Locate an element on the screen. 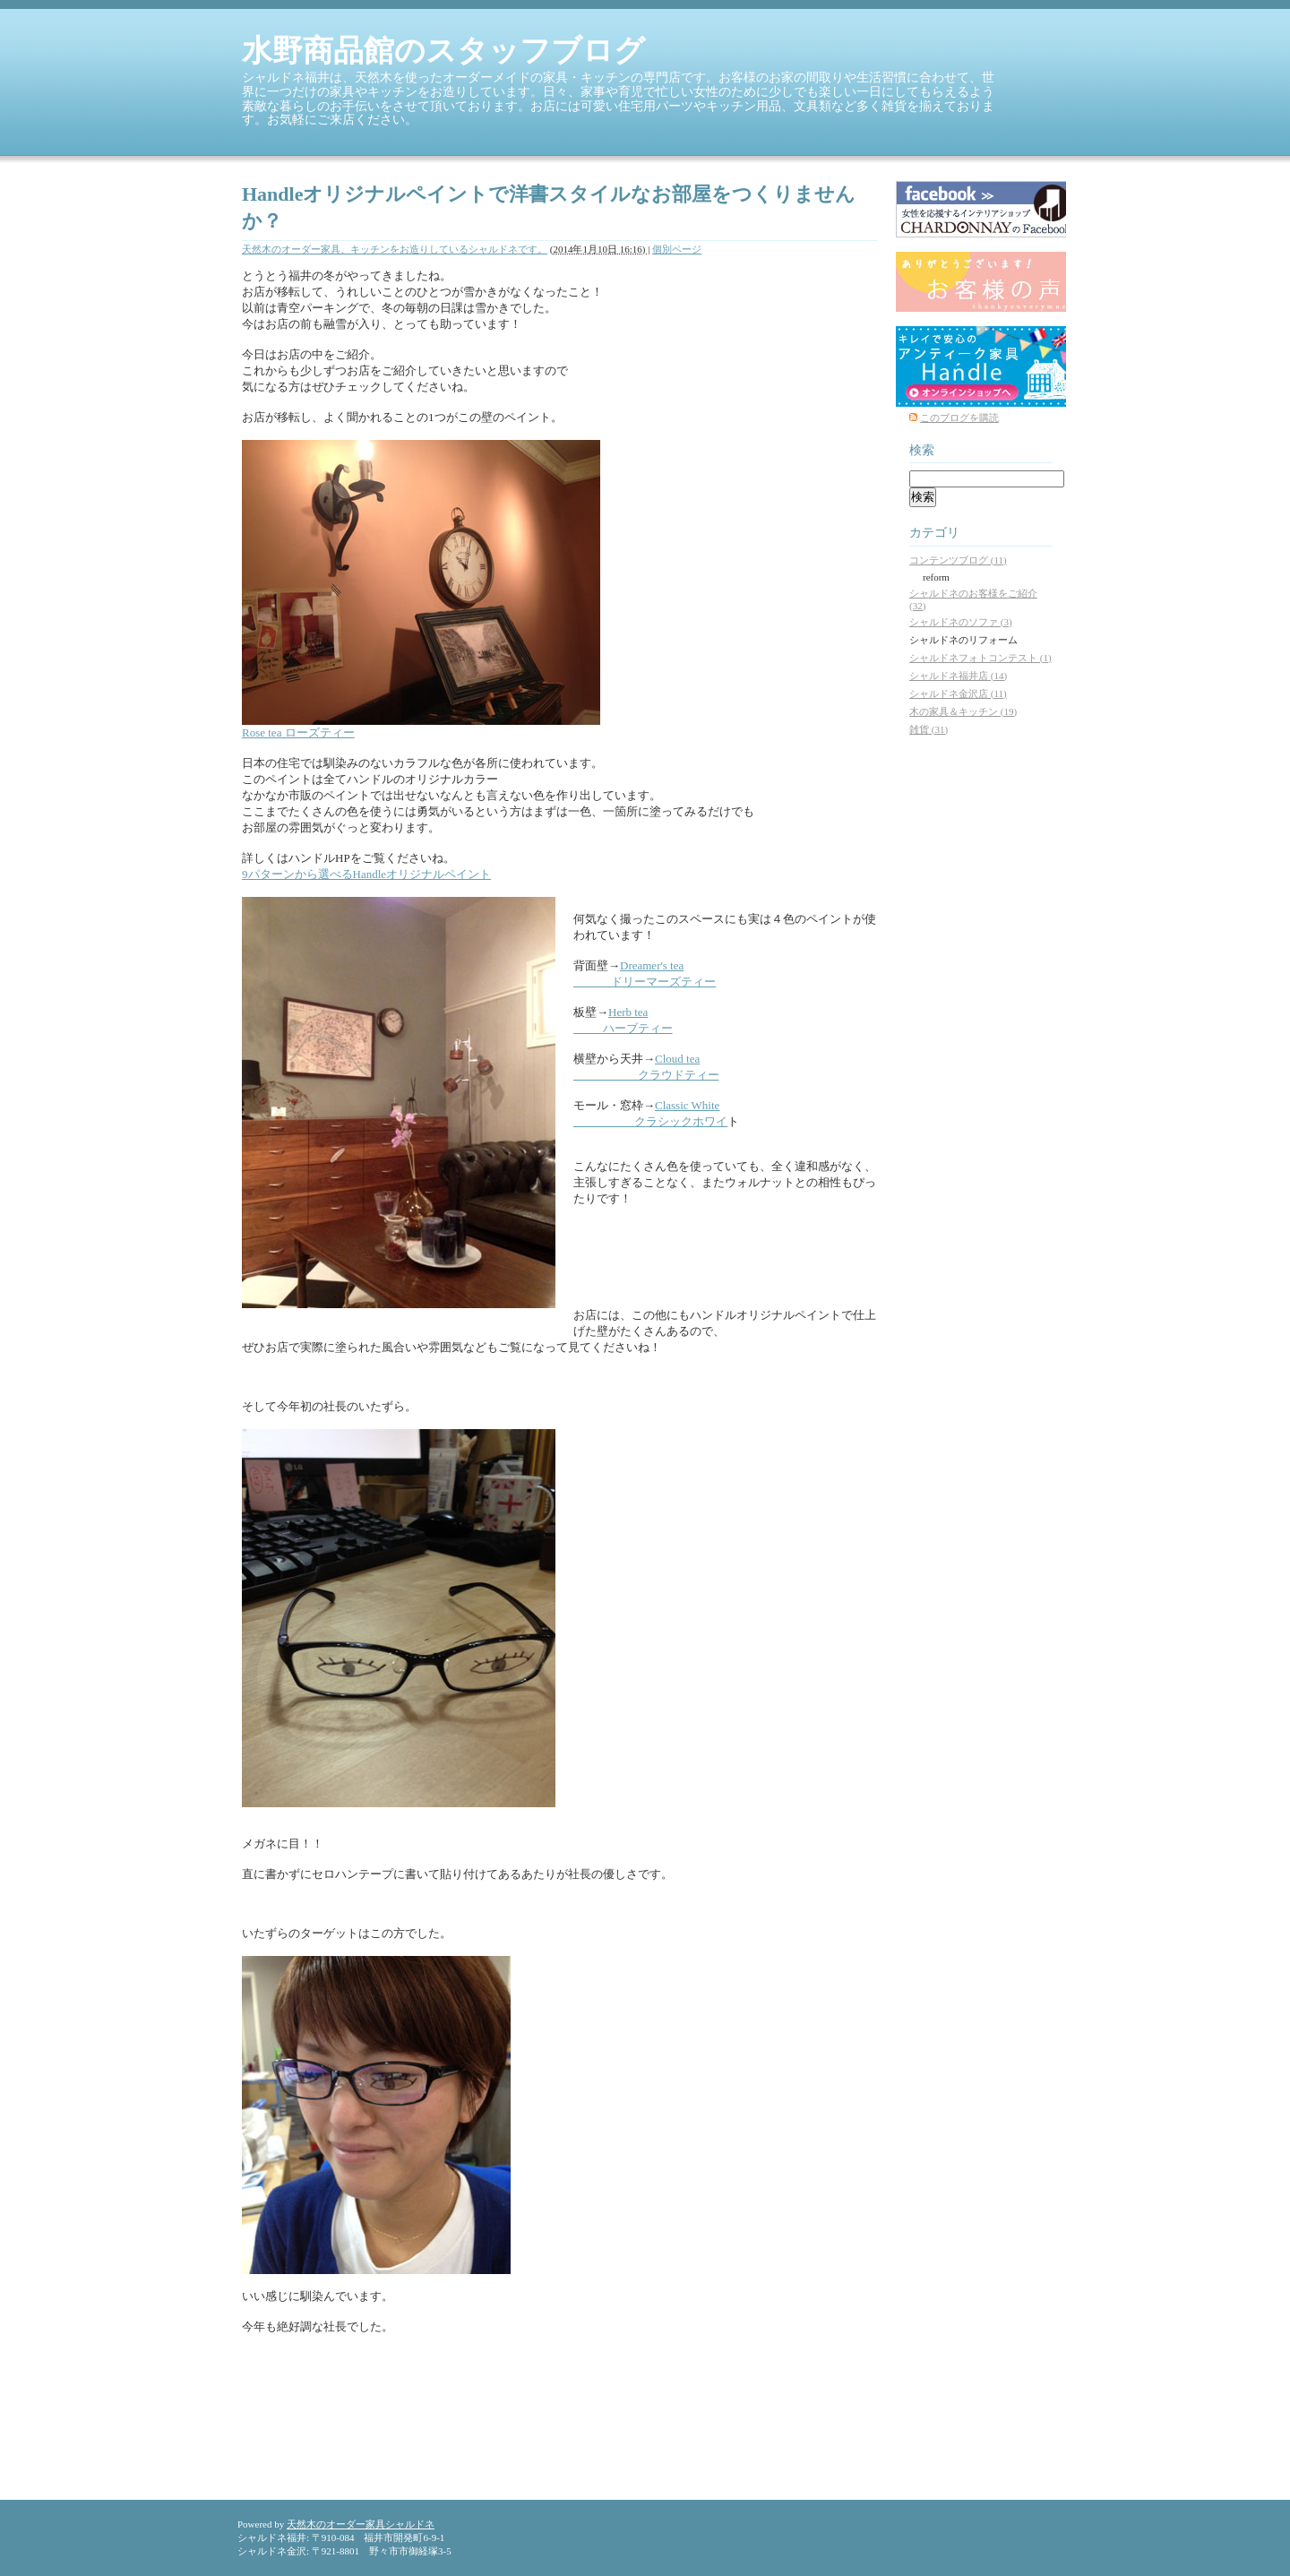 This screenshot has width=1290, height=2576. シャルドネのソファ (3) is located at coordinates (960, 621).